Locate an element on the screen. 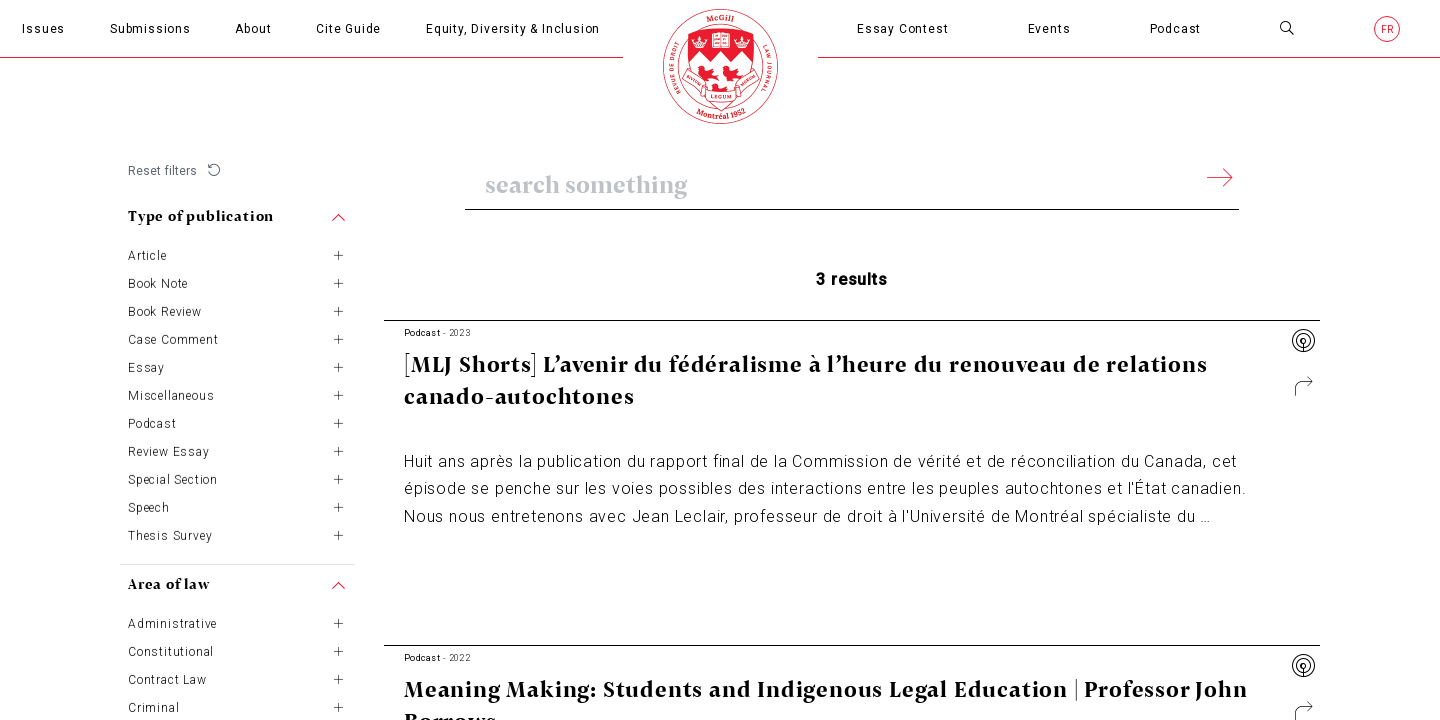 The image size is (1440, 720). Podcast is located at coordinates (1176, 29).